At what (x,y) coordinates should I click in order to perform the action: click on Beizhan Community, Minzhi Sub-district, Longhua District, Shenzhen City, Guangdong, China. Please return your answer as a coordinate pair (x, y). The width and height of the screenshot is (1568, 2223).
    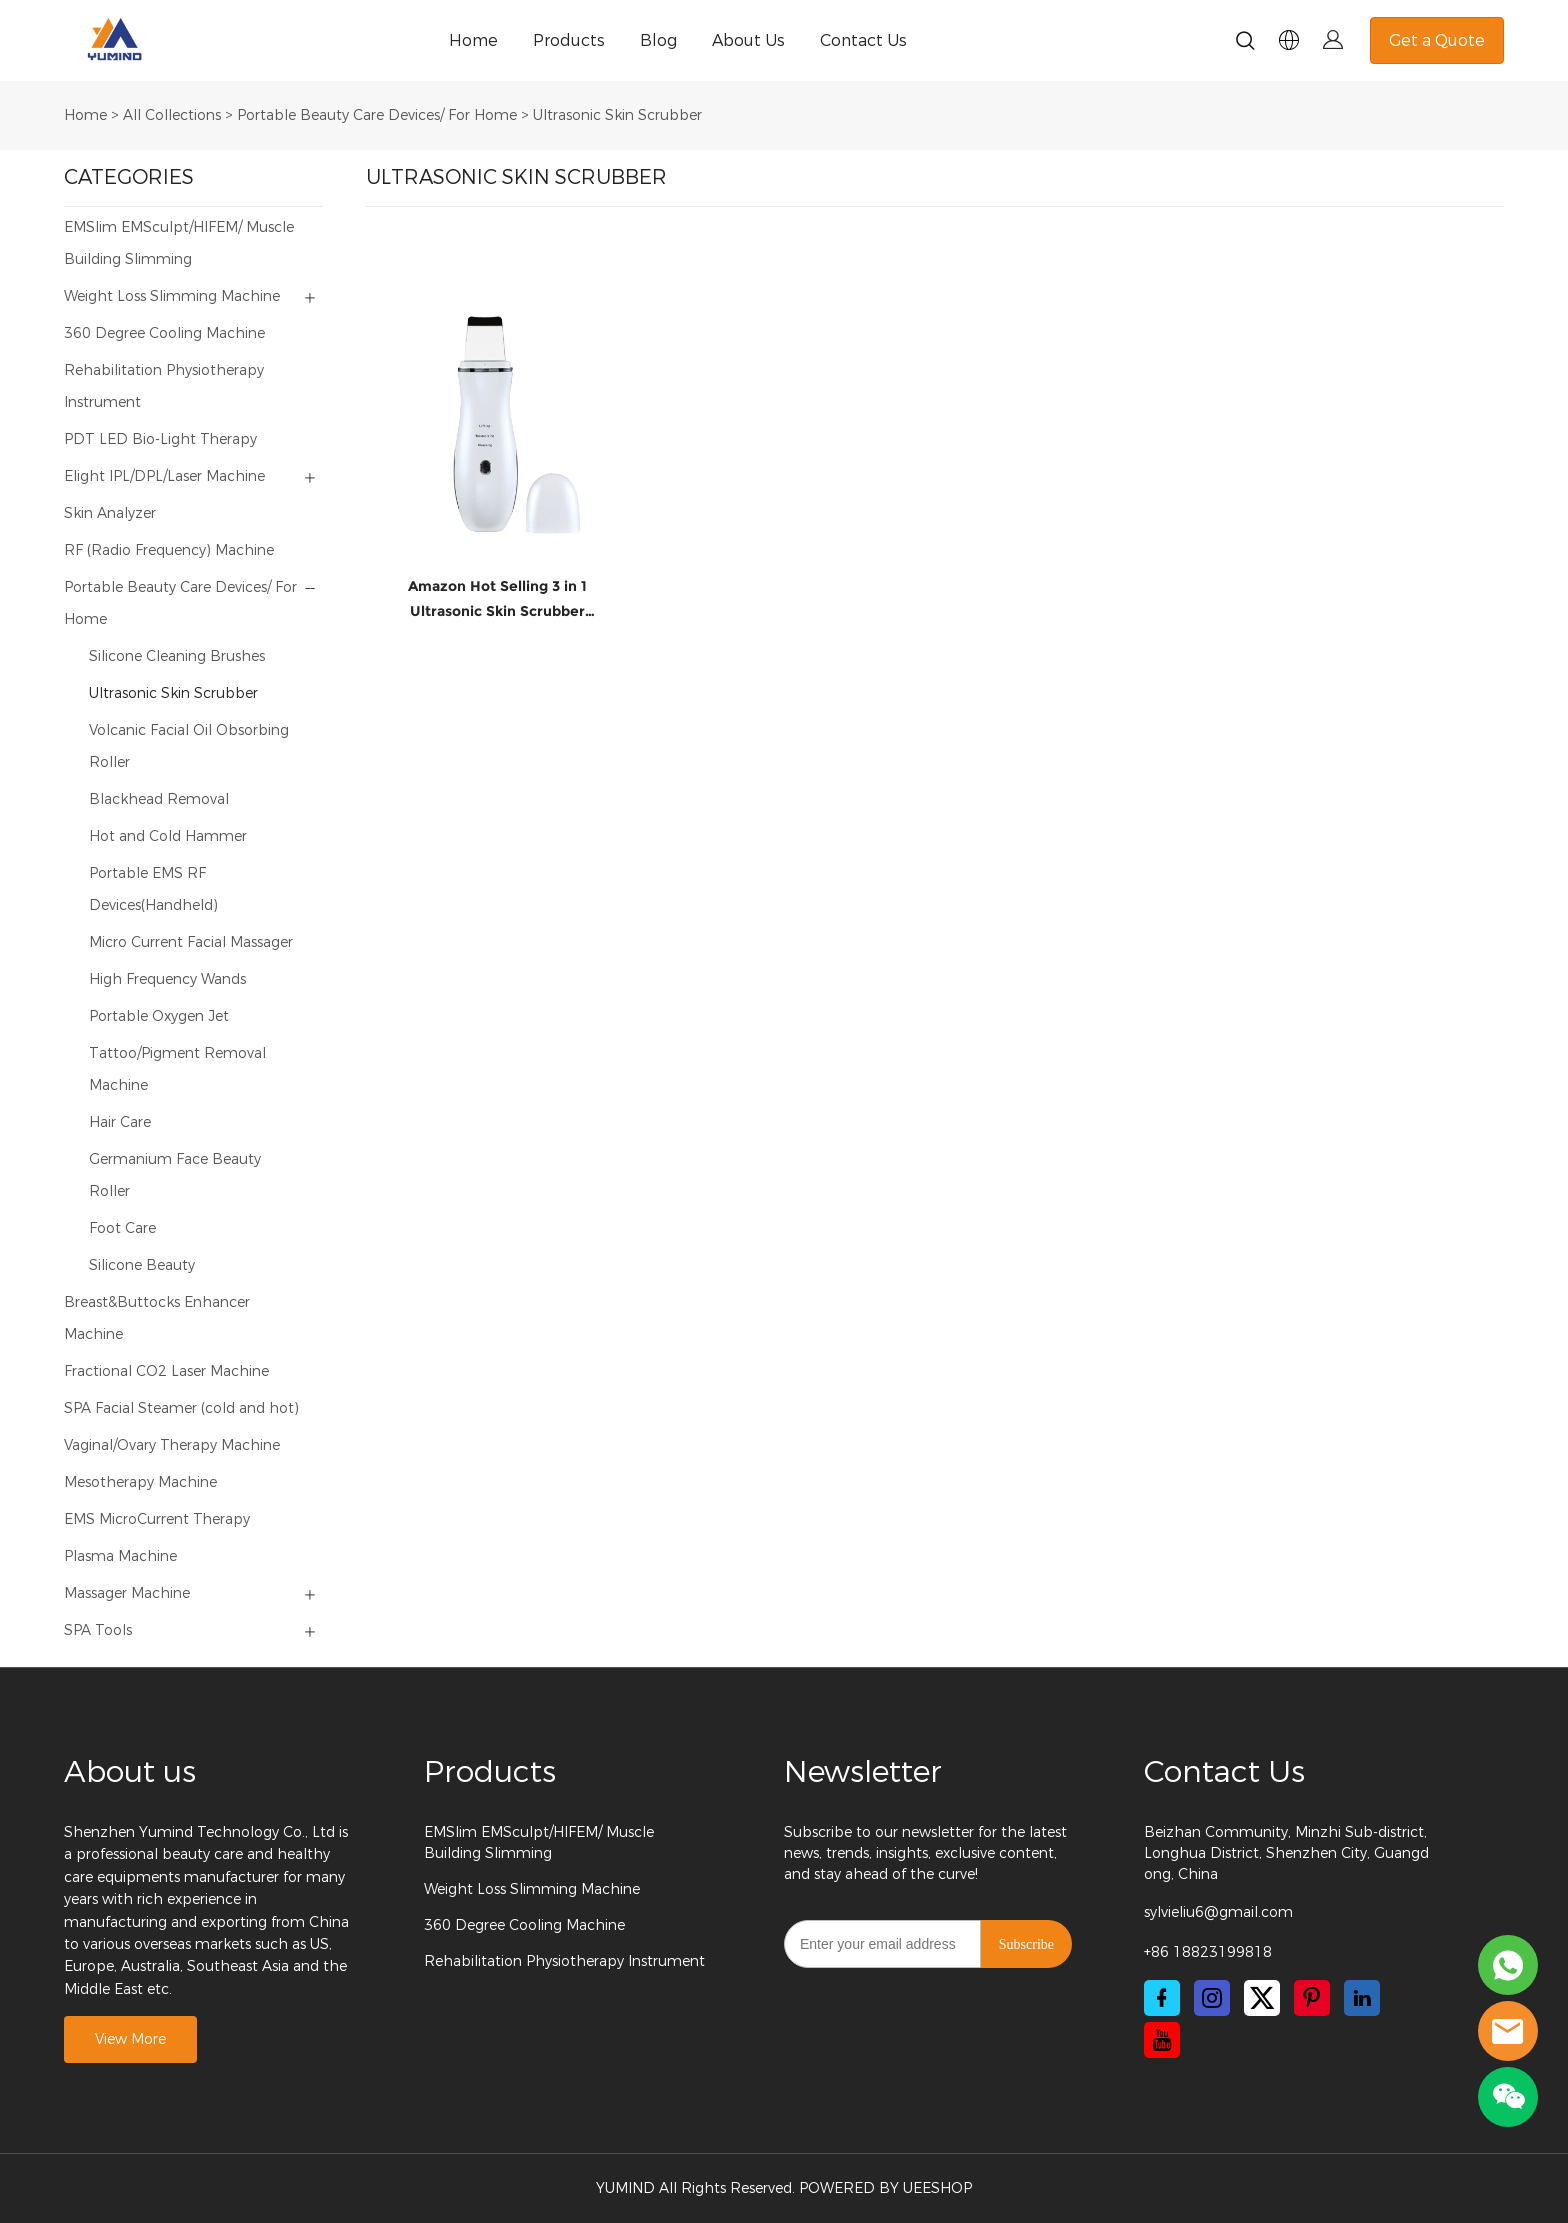
    Looking at the image, I should click on (1286, 1853).